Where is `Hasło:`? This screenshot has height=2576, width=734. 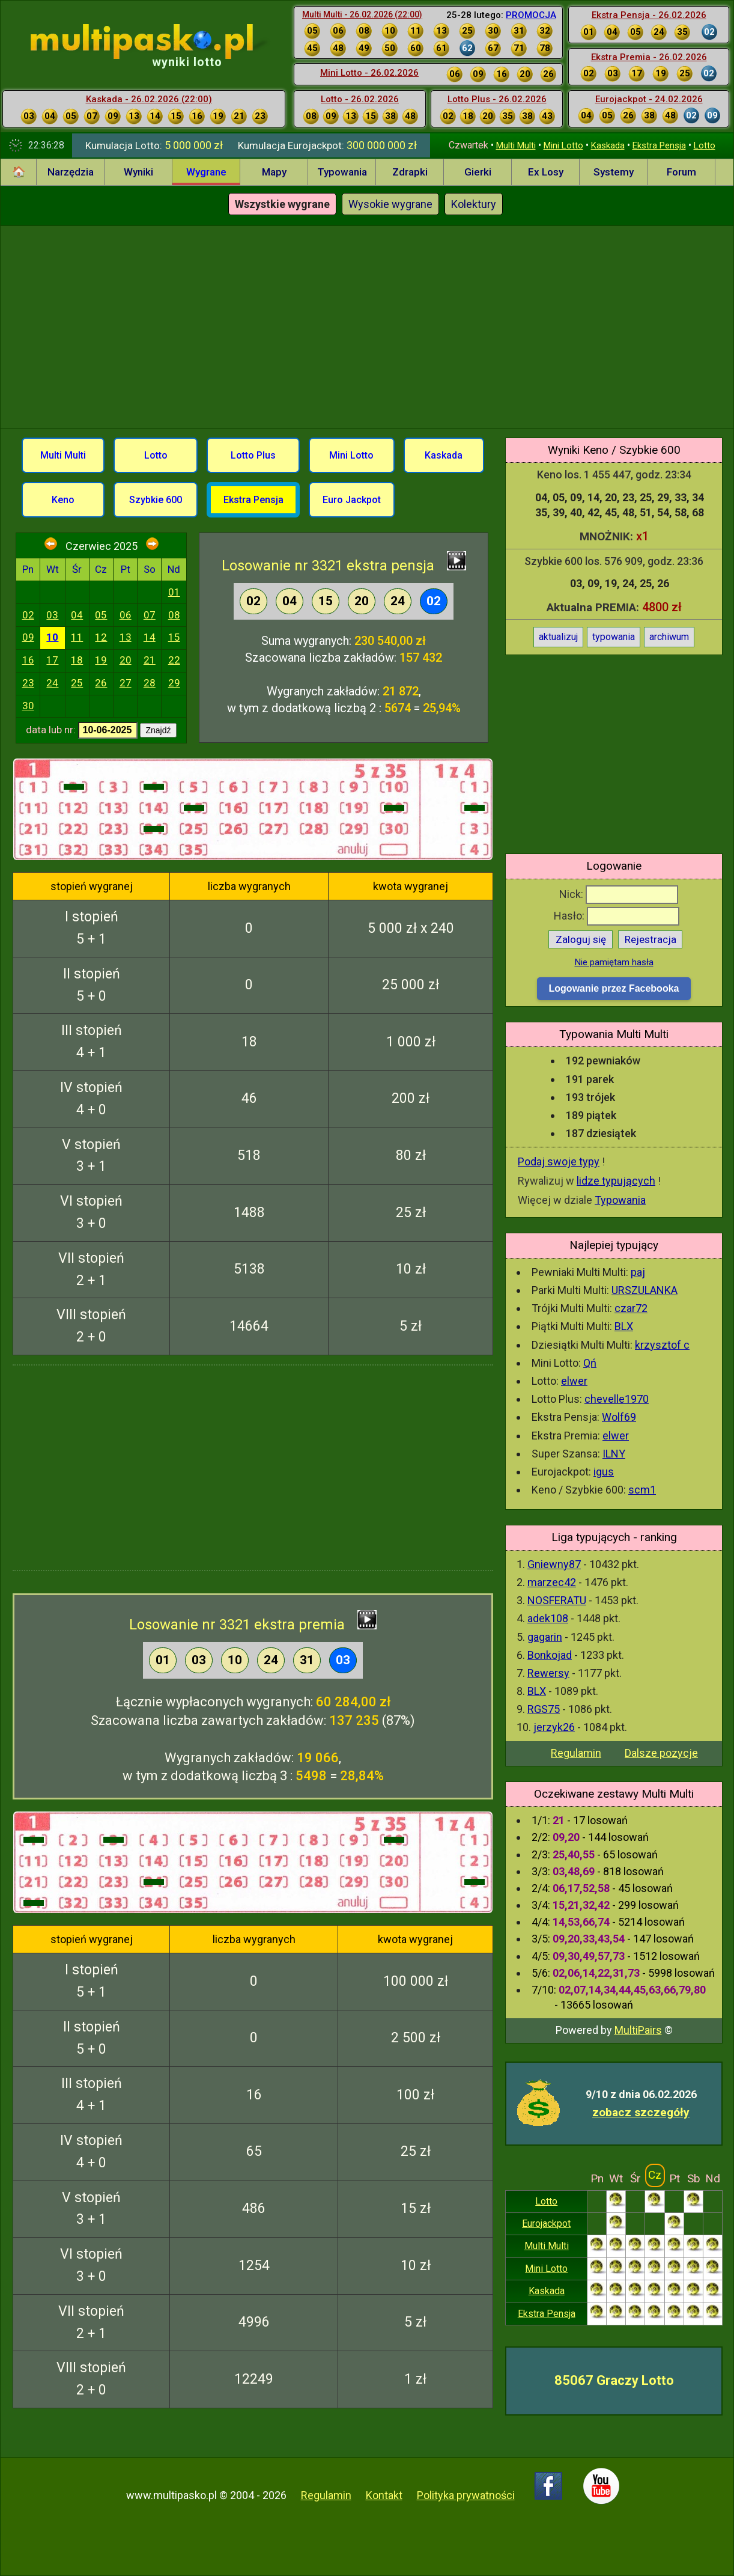 Hasło: is located at coordinates (616, 915).